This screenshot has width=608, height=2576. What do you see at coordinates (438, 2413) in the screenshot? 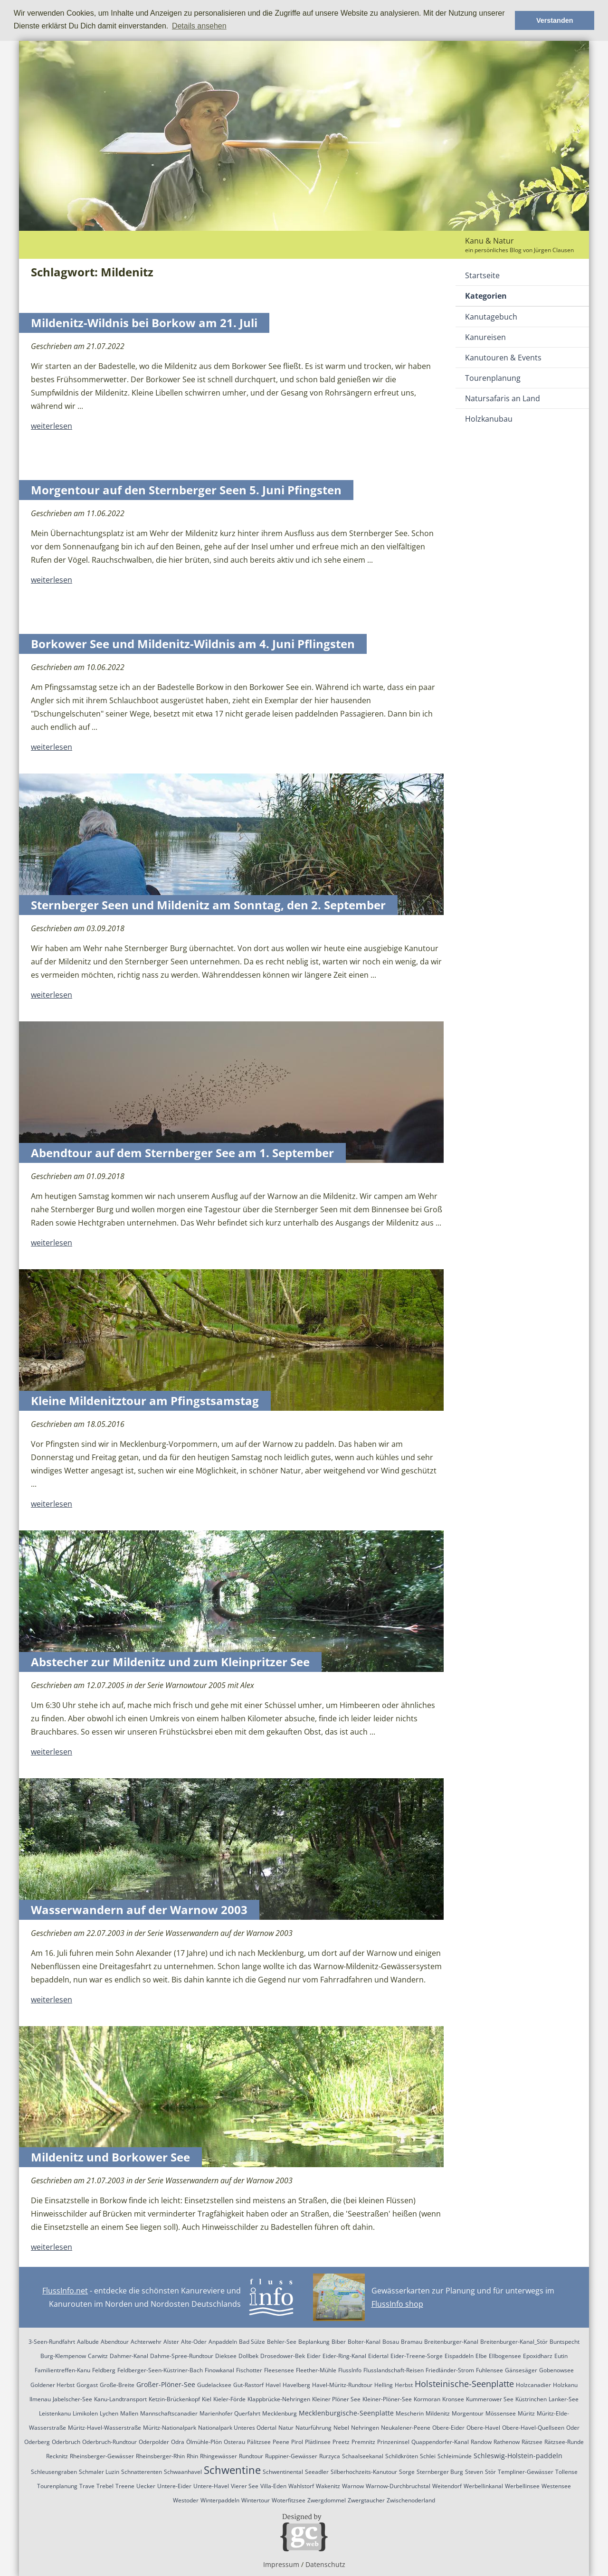
I see `Mildenitz` at bounding box center [438, 2413].